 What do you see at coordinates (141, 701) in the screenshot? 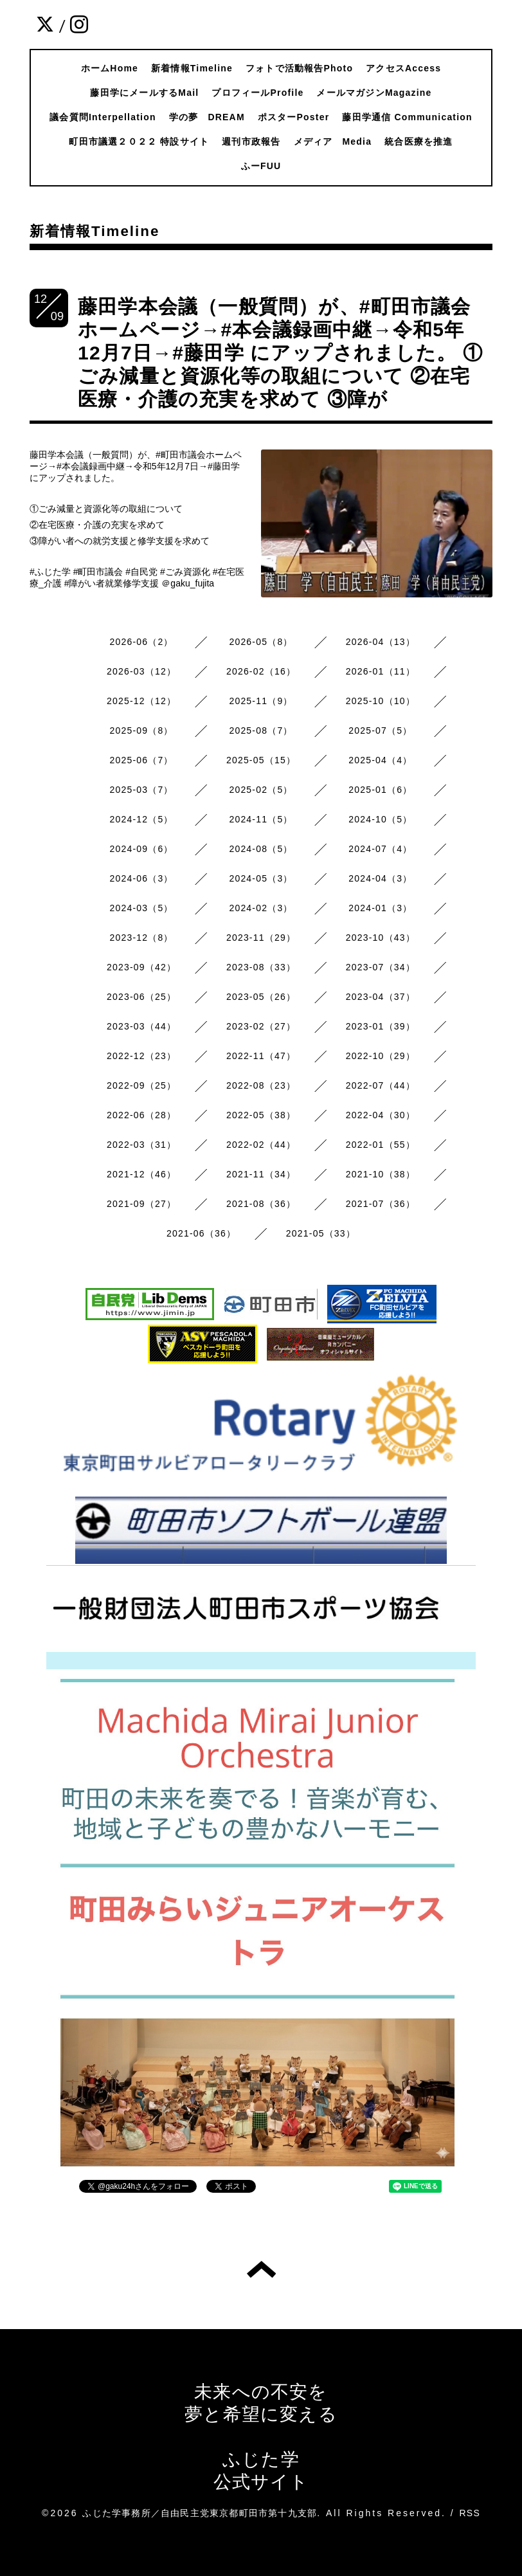
I see `2025-12（12）` at bounding box center [141, 701].